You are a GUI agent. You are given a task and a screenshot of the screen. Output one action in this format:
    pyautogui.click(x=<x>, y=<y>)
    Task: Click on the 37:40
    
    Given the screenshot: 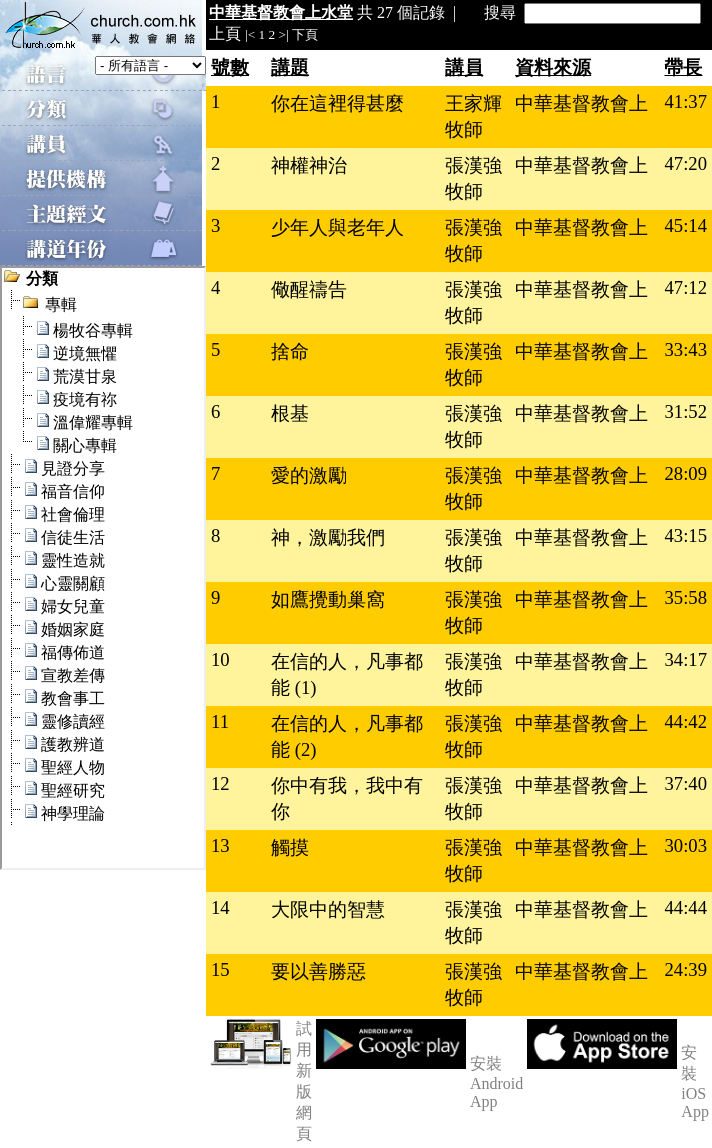 What is the action you would take?
    pyautogui.click(x=685, y=783)
    